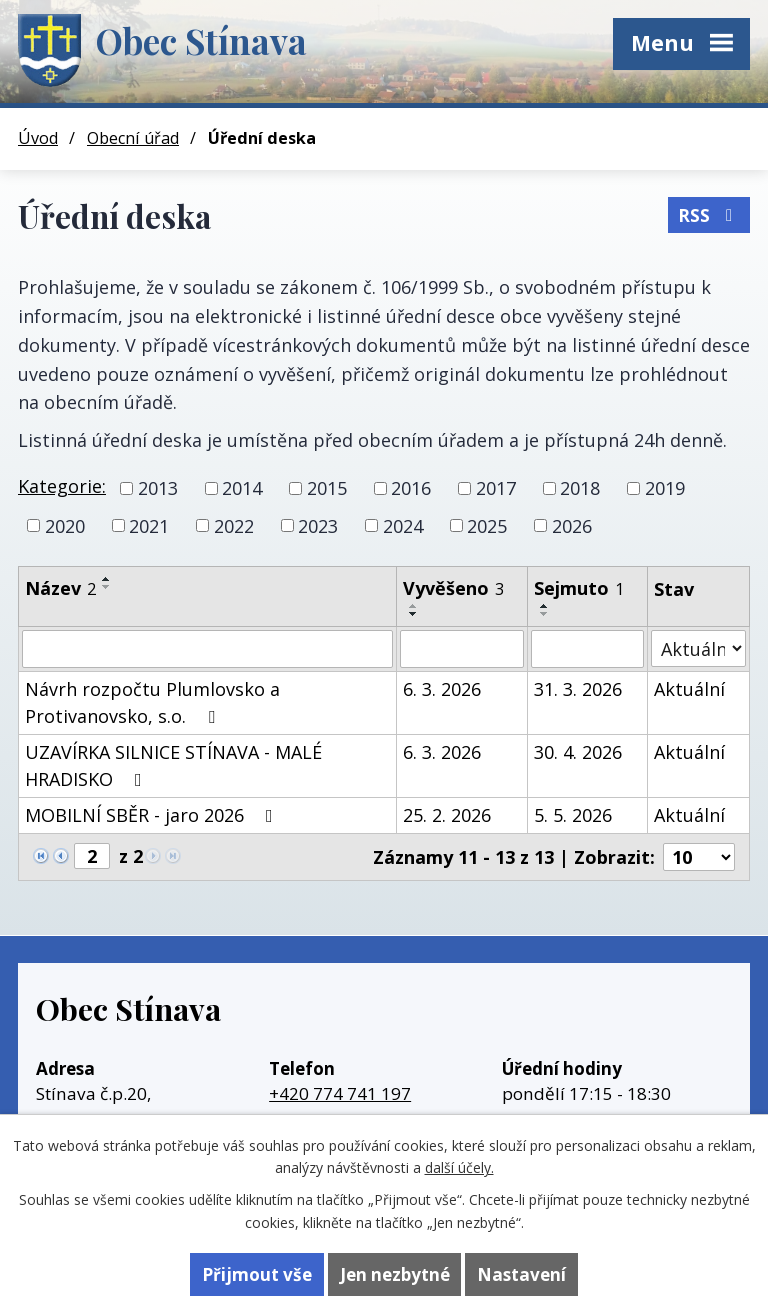  Describe the element at coordinates (318, 525) in the screenshot. I see `2023` at that location.